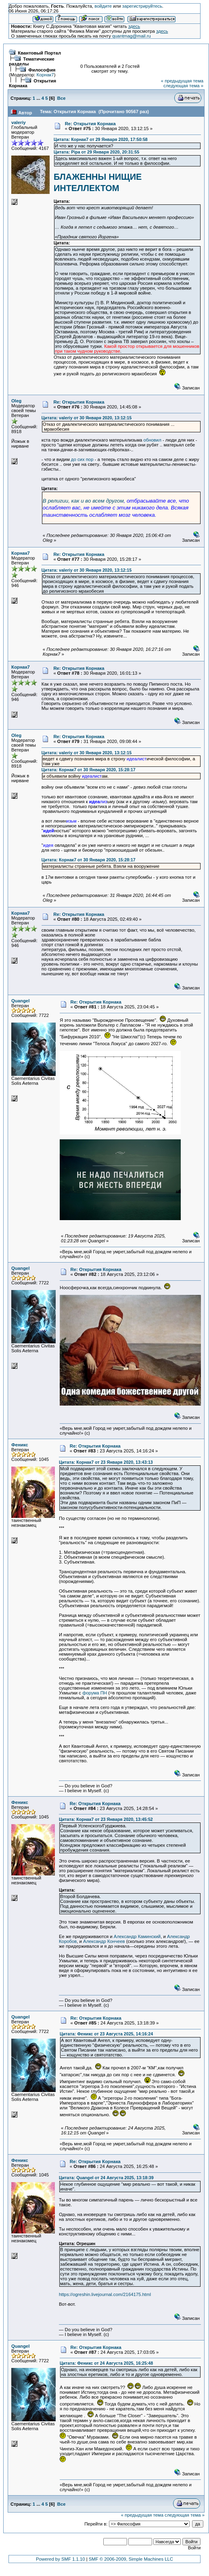 The height and width of the screenshot is (2576, 209). Describe the element at coordinates (83, 501) in the screenshot. I see `В религии, как и во всем другом` at that location.